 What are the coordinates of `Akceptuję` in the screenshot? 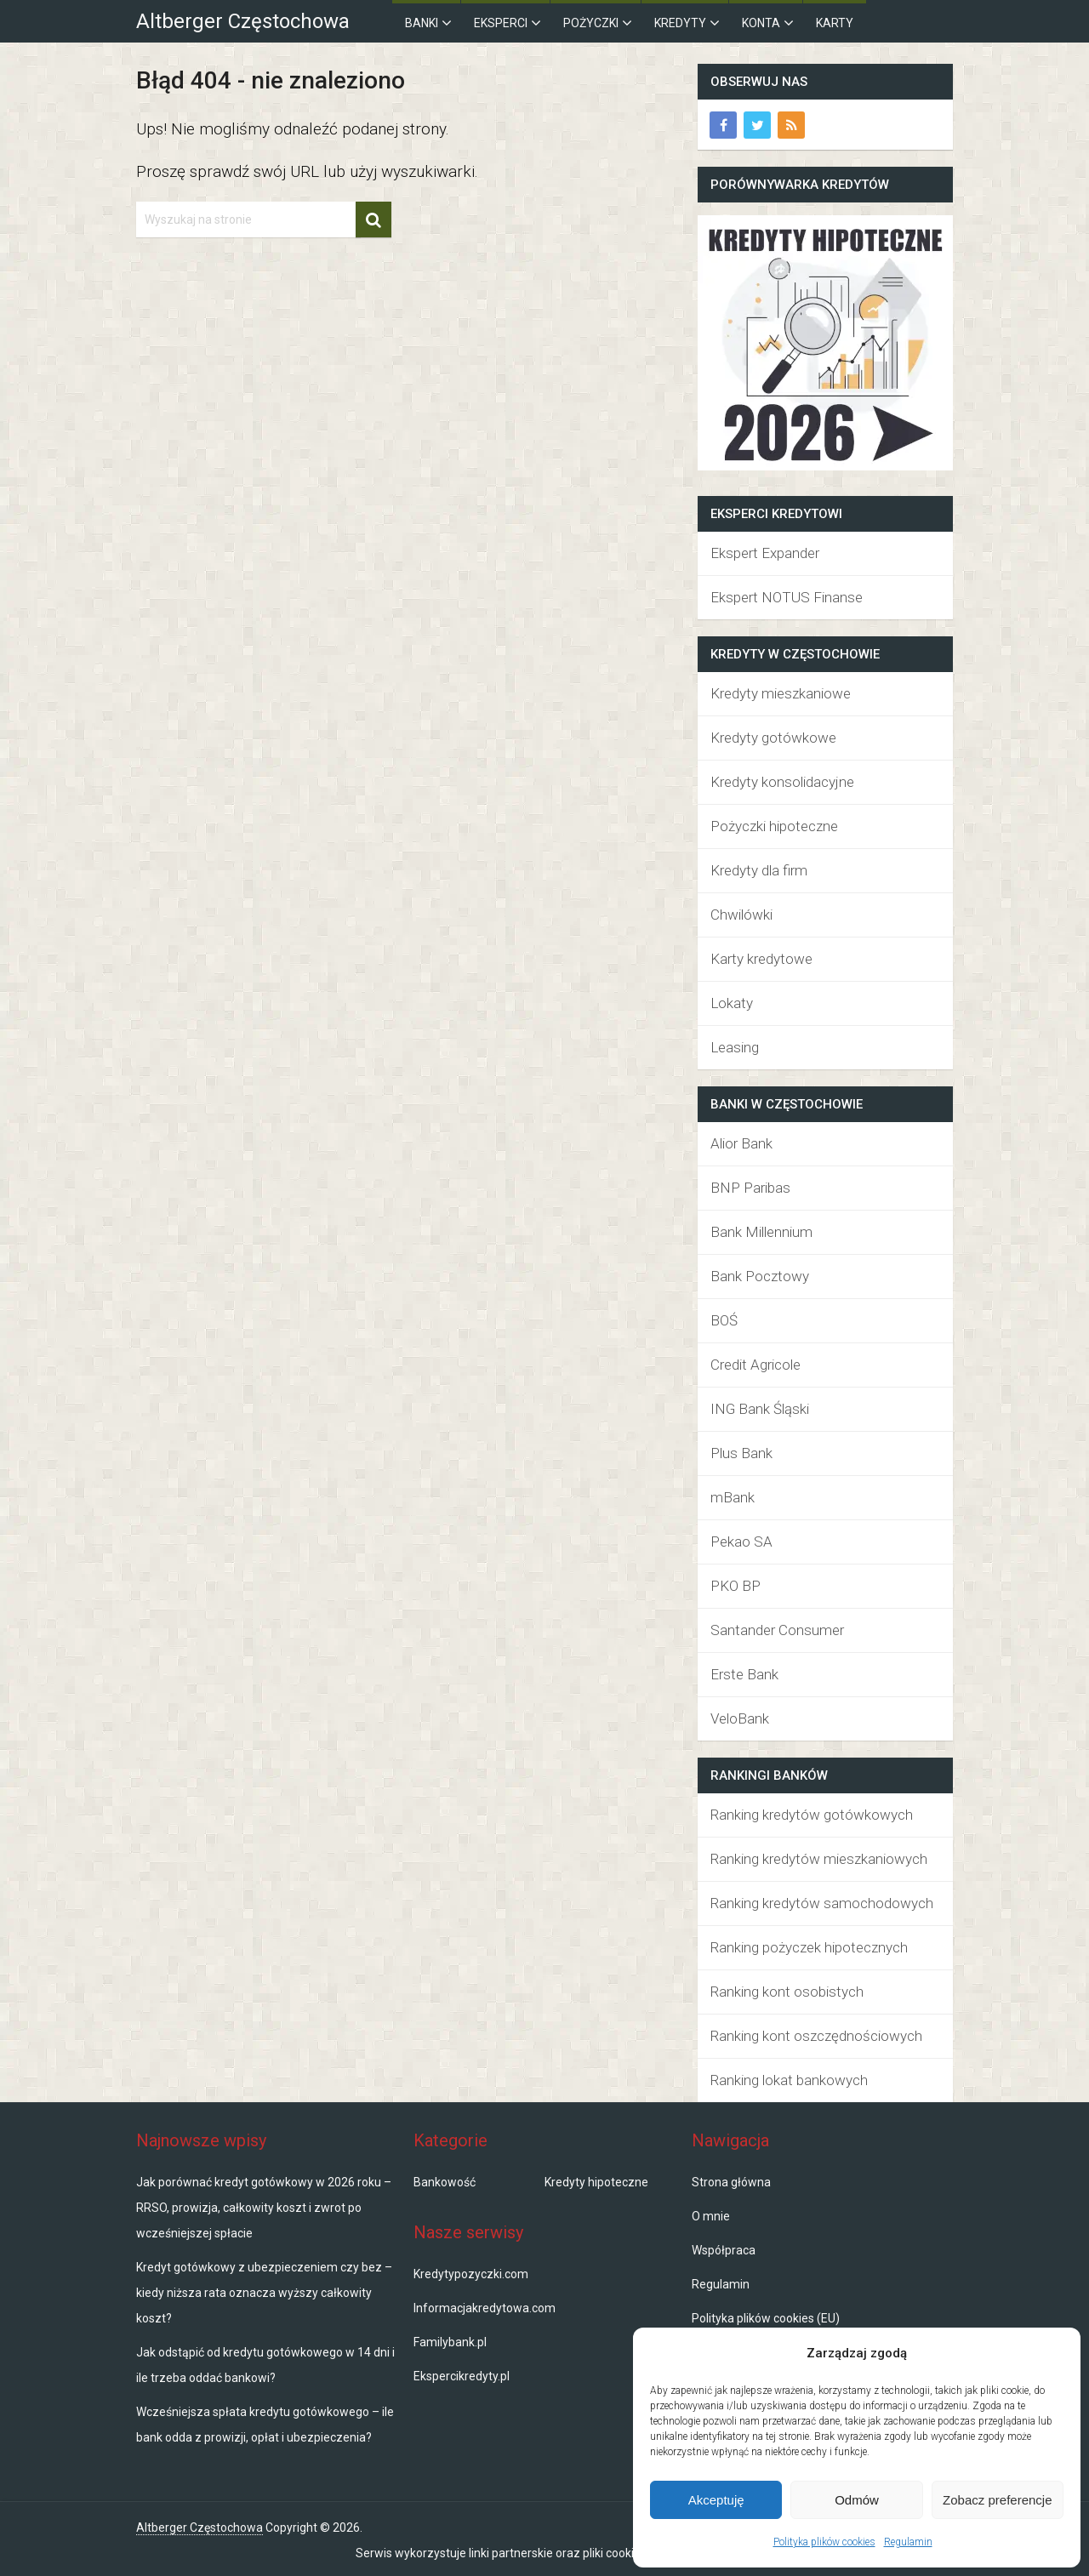 It's located at (716, 2500).